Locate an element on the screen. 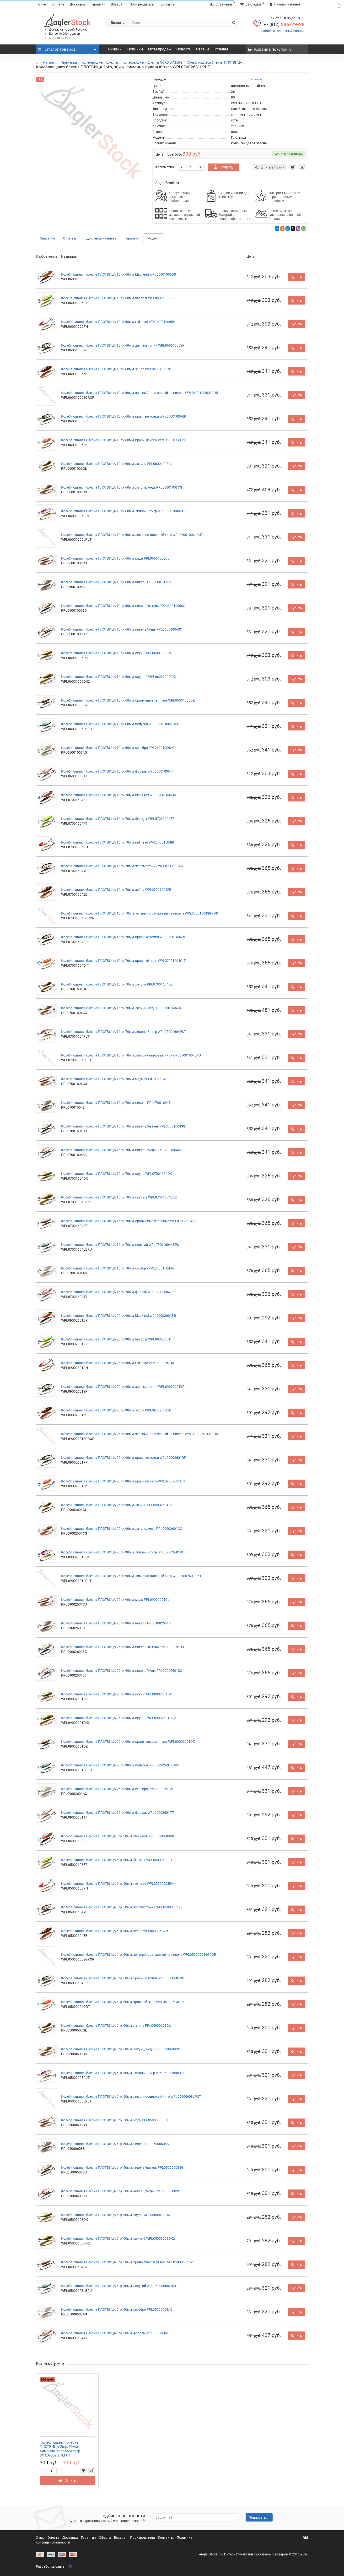  Колеблющаяся блесна ПЛОТВИЦА 26гр, 90мм, никель/латунь PPL09002601SG is located at coordinates (123, 1647).